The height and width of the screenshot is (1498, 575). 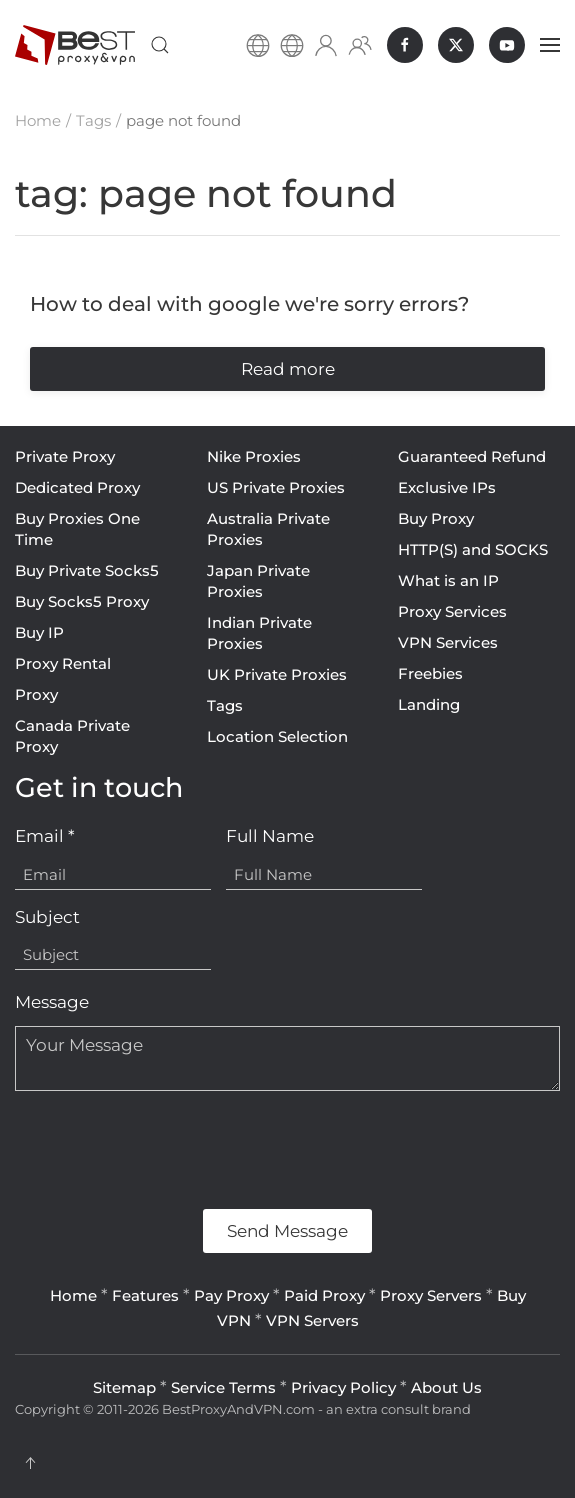 I want to click on [Back to home], so click(x=75, y=45).